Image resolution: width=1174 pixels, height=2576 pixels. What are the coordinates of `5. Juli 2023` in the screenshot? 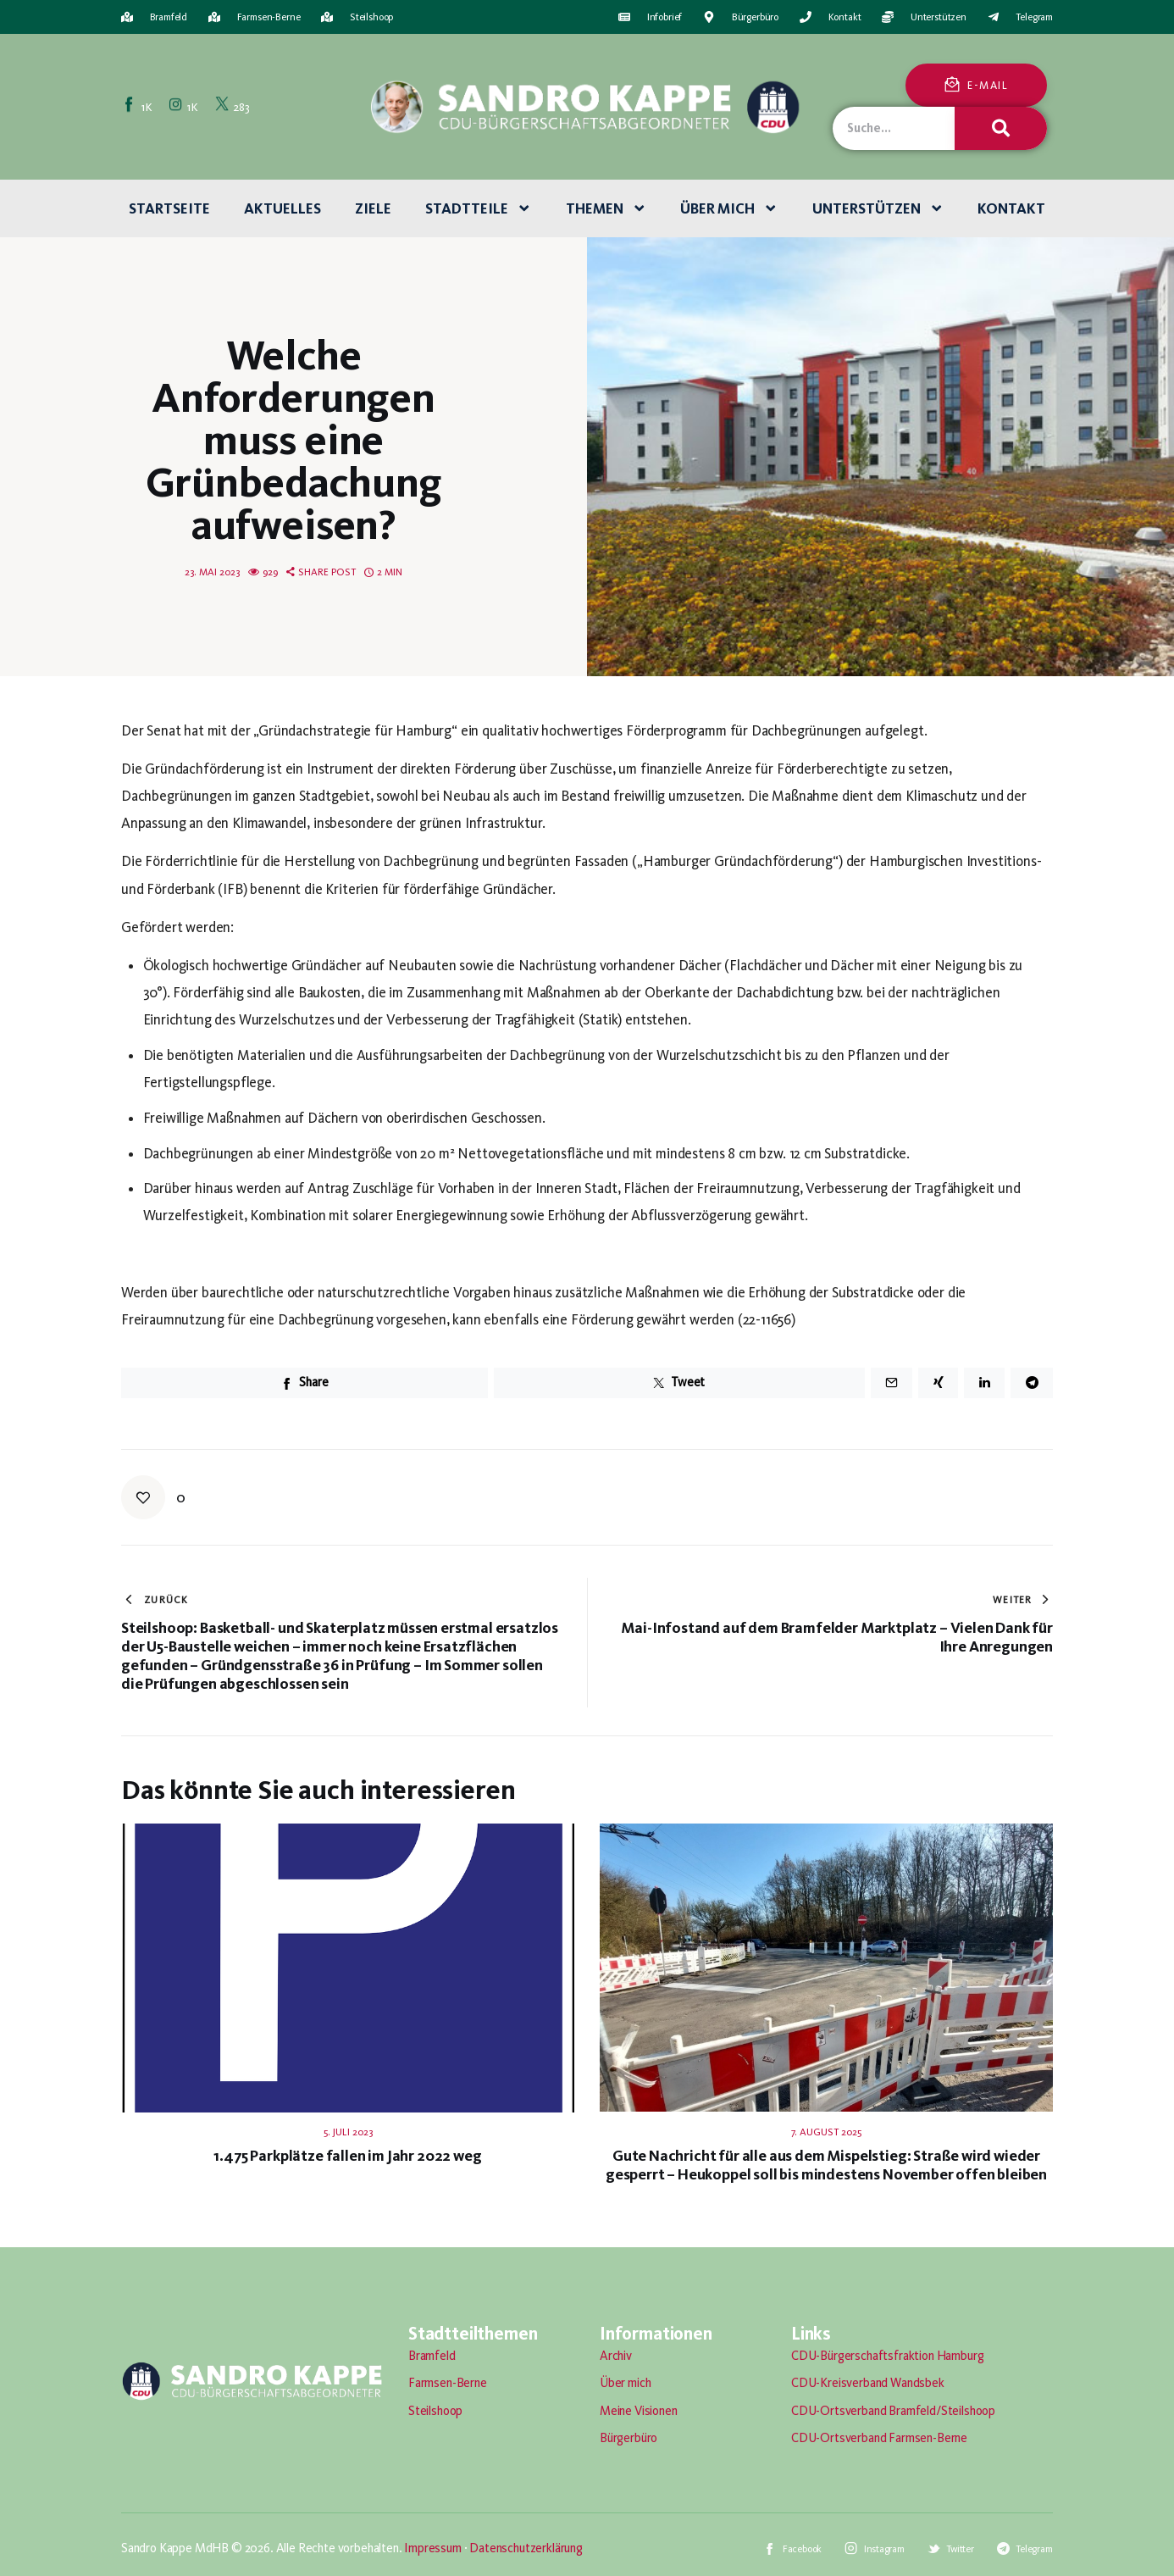 It's located at (348, 2132).